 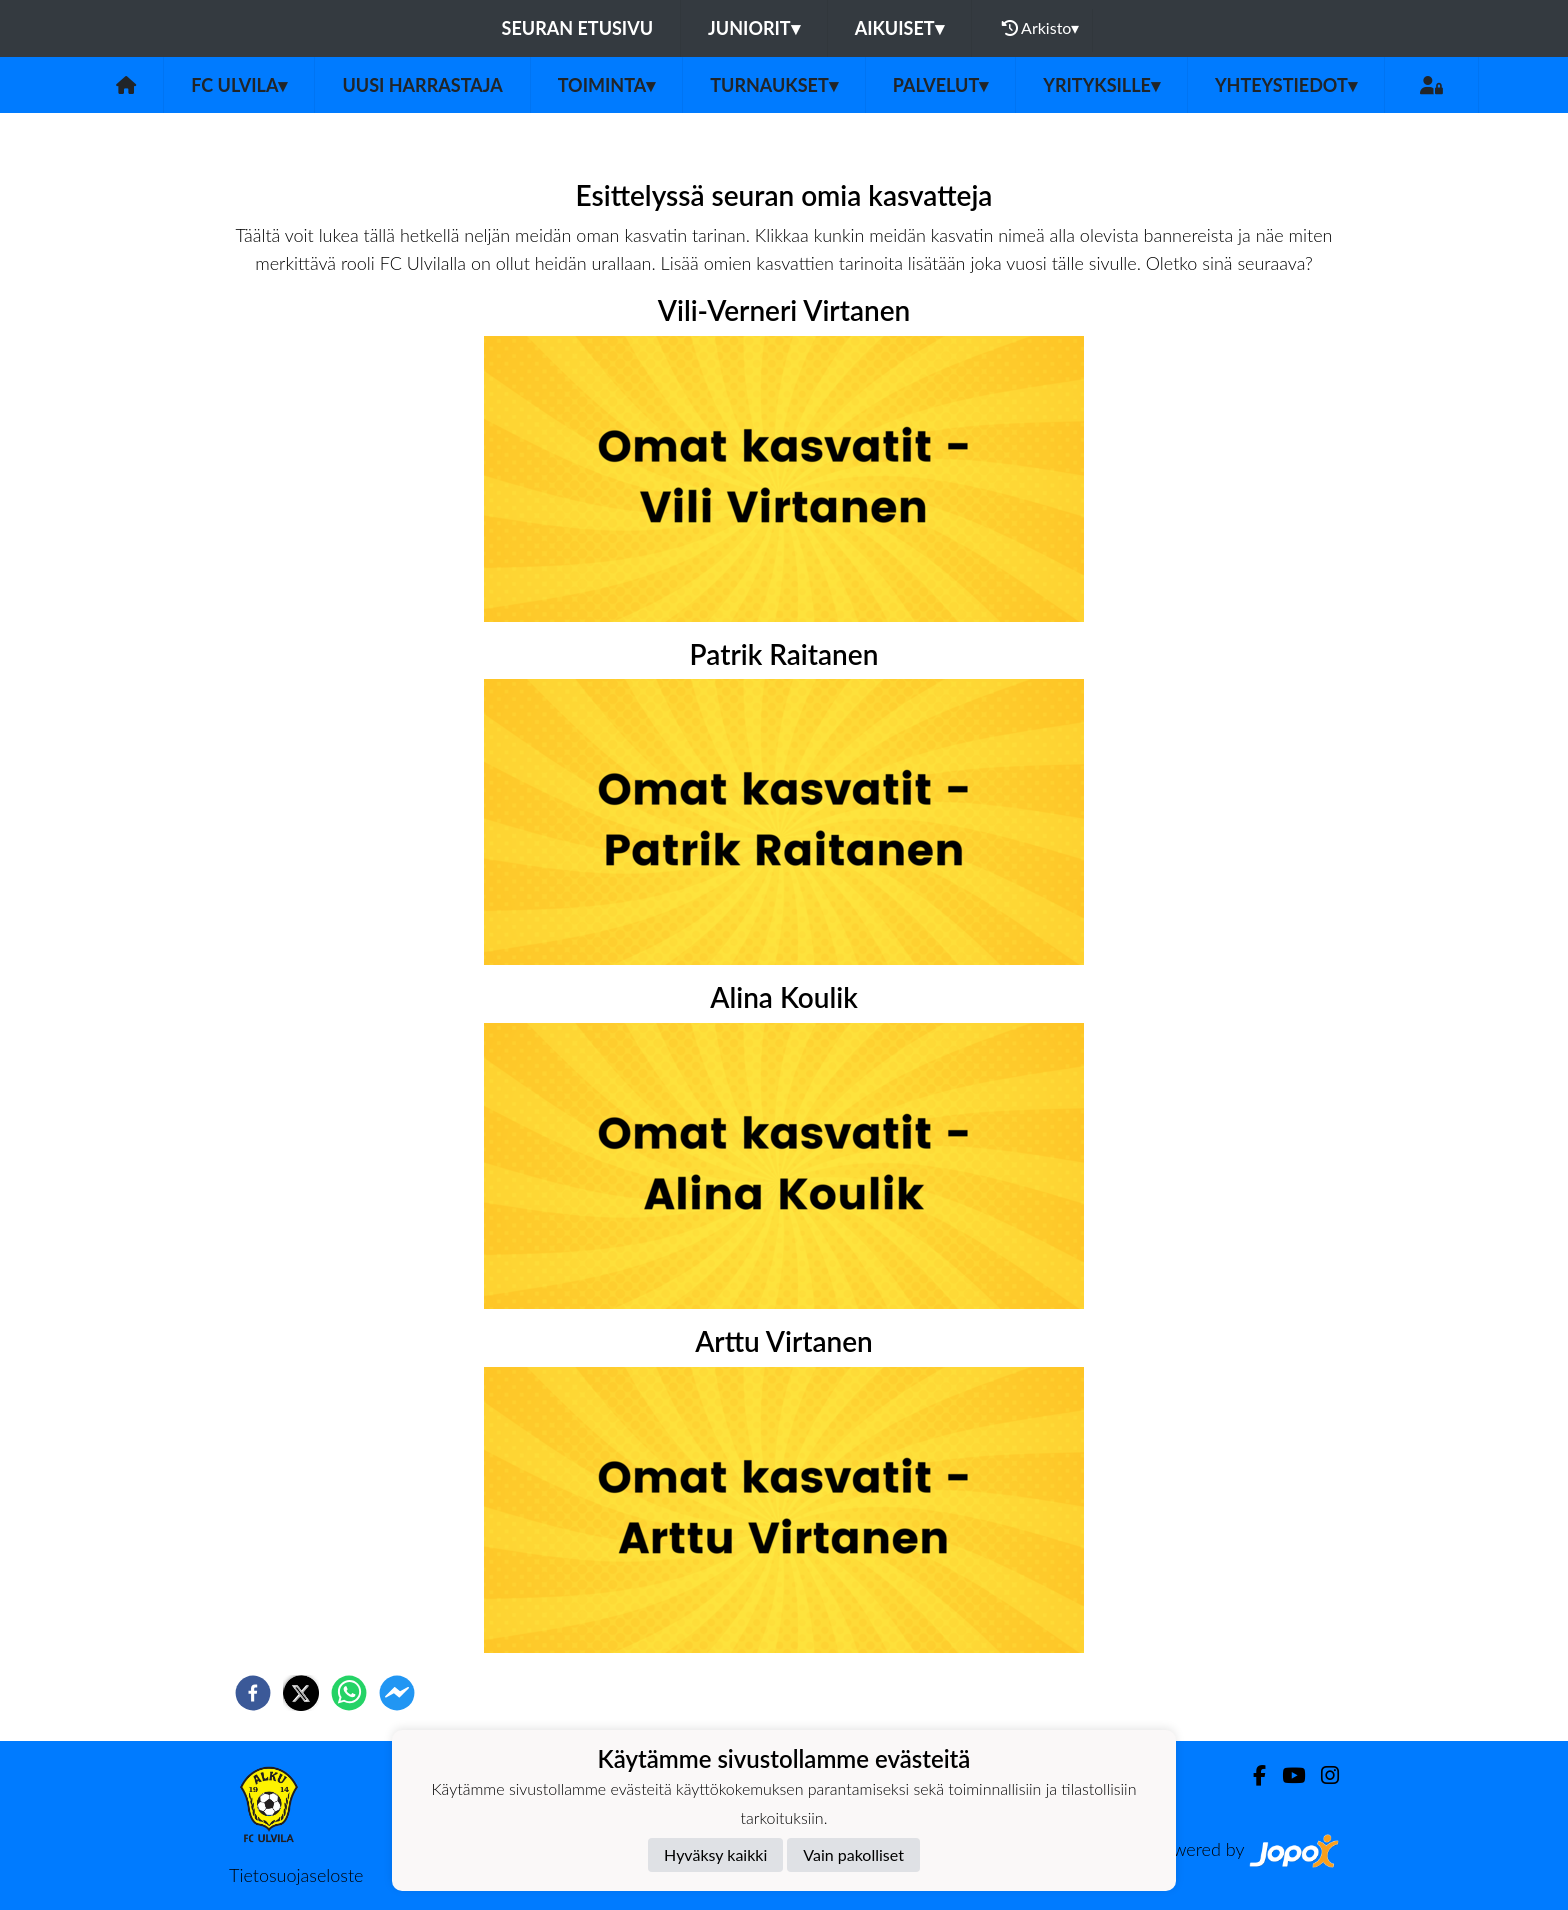 I want to click on [Instagram], so click(x=1322, y=1775).